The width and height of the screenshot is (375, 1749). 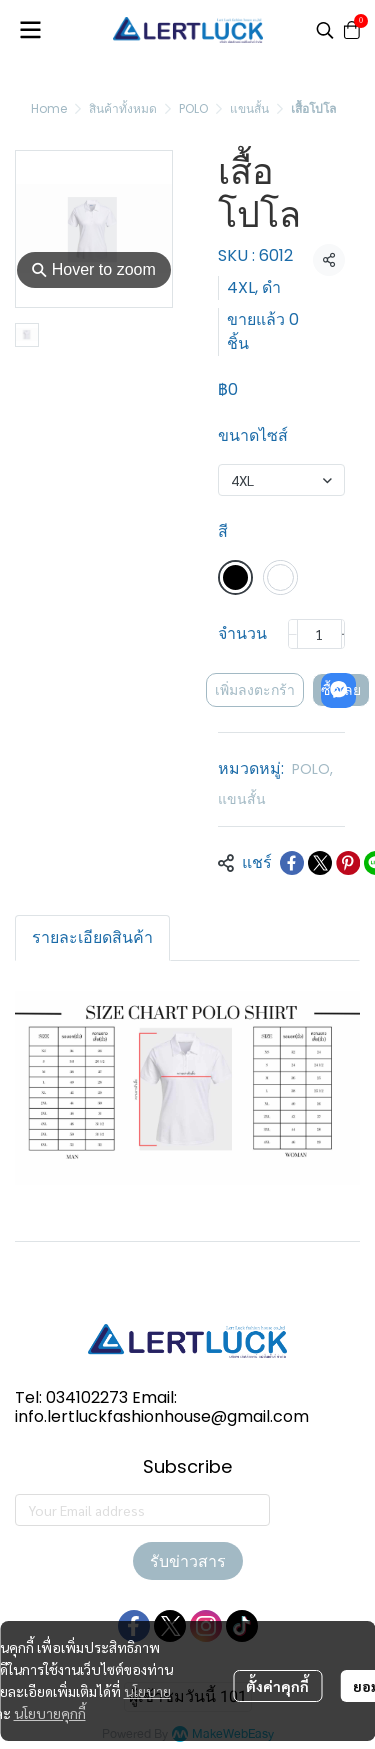 What do you see at coordinates (292, 863) in the screenshot?
I see `[Share on Facebook]` at bounding box center [292, 863].